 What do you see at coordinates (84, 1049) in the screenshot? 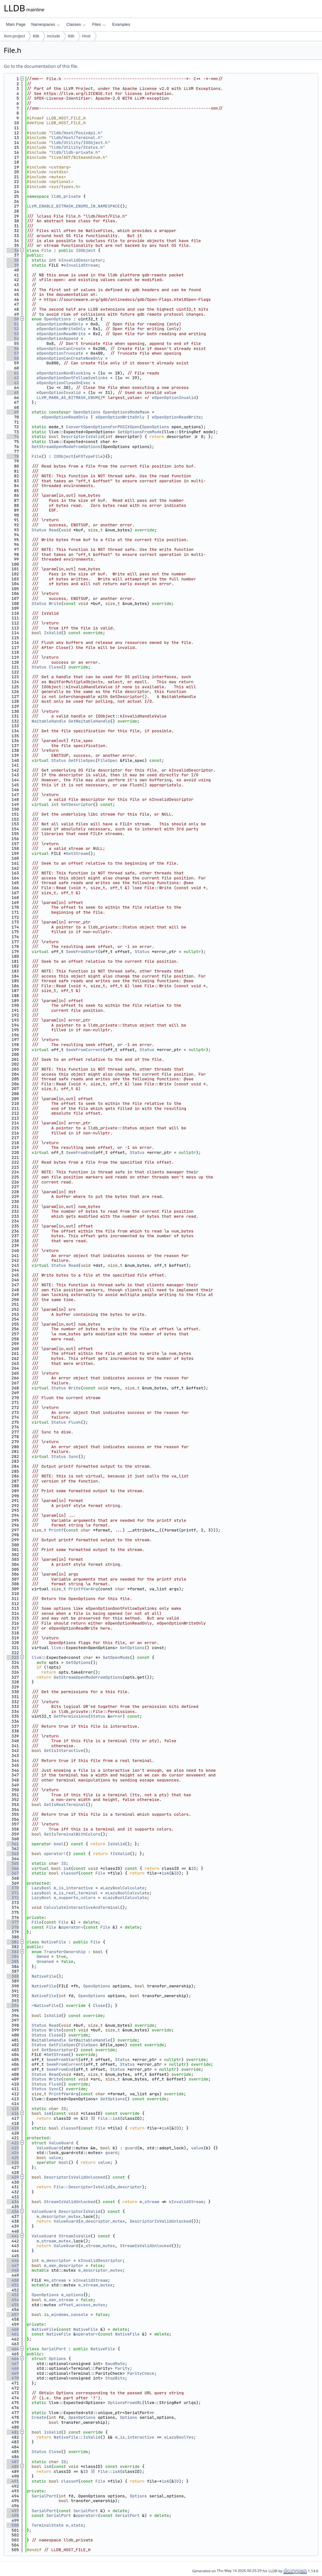
I see `SeekFromCurrent` at bounding box center [84, 1049].